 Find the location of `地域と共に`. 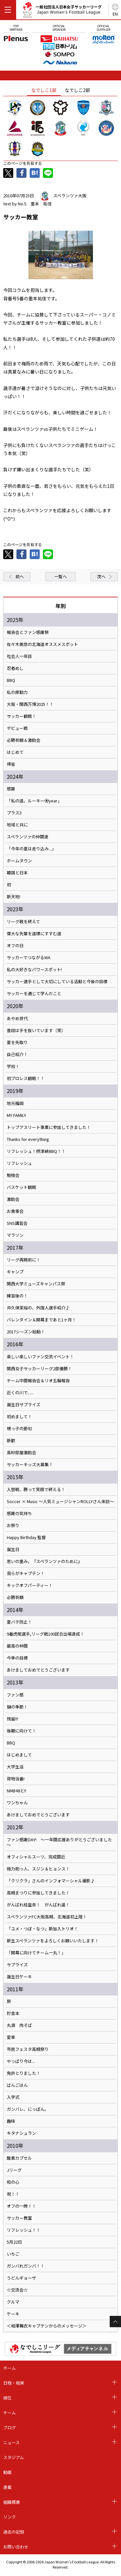

地域と共に is located at coordinates (17, 824).